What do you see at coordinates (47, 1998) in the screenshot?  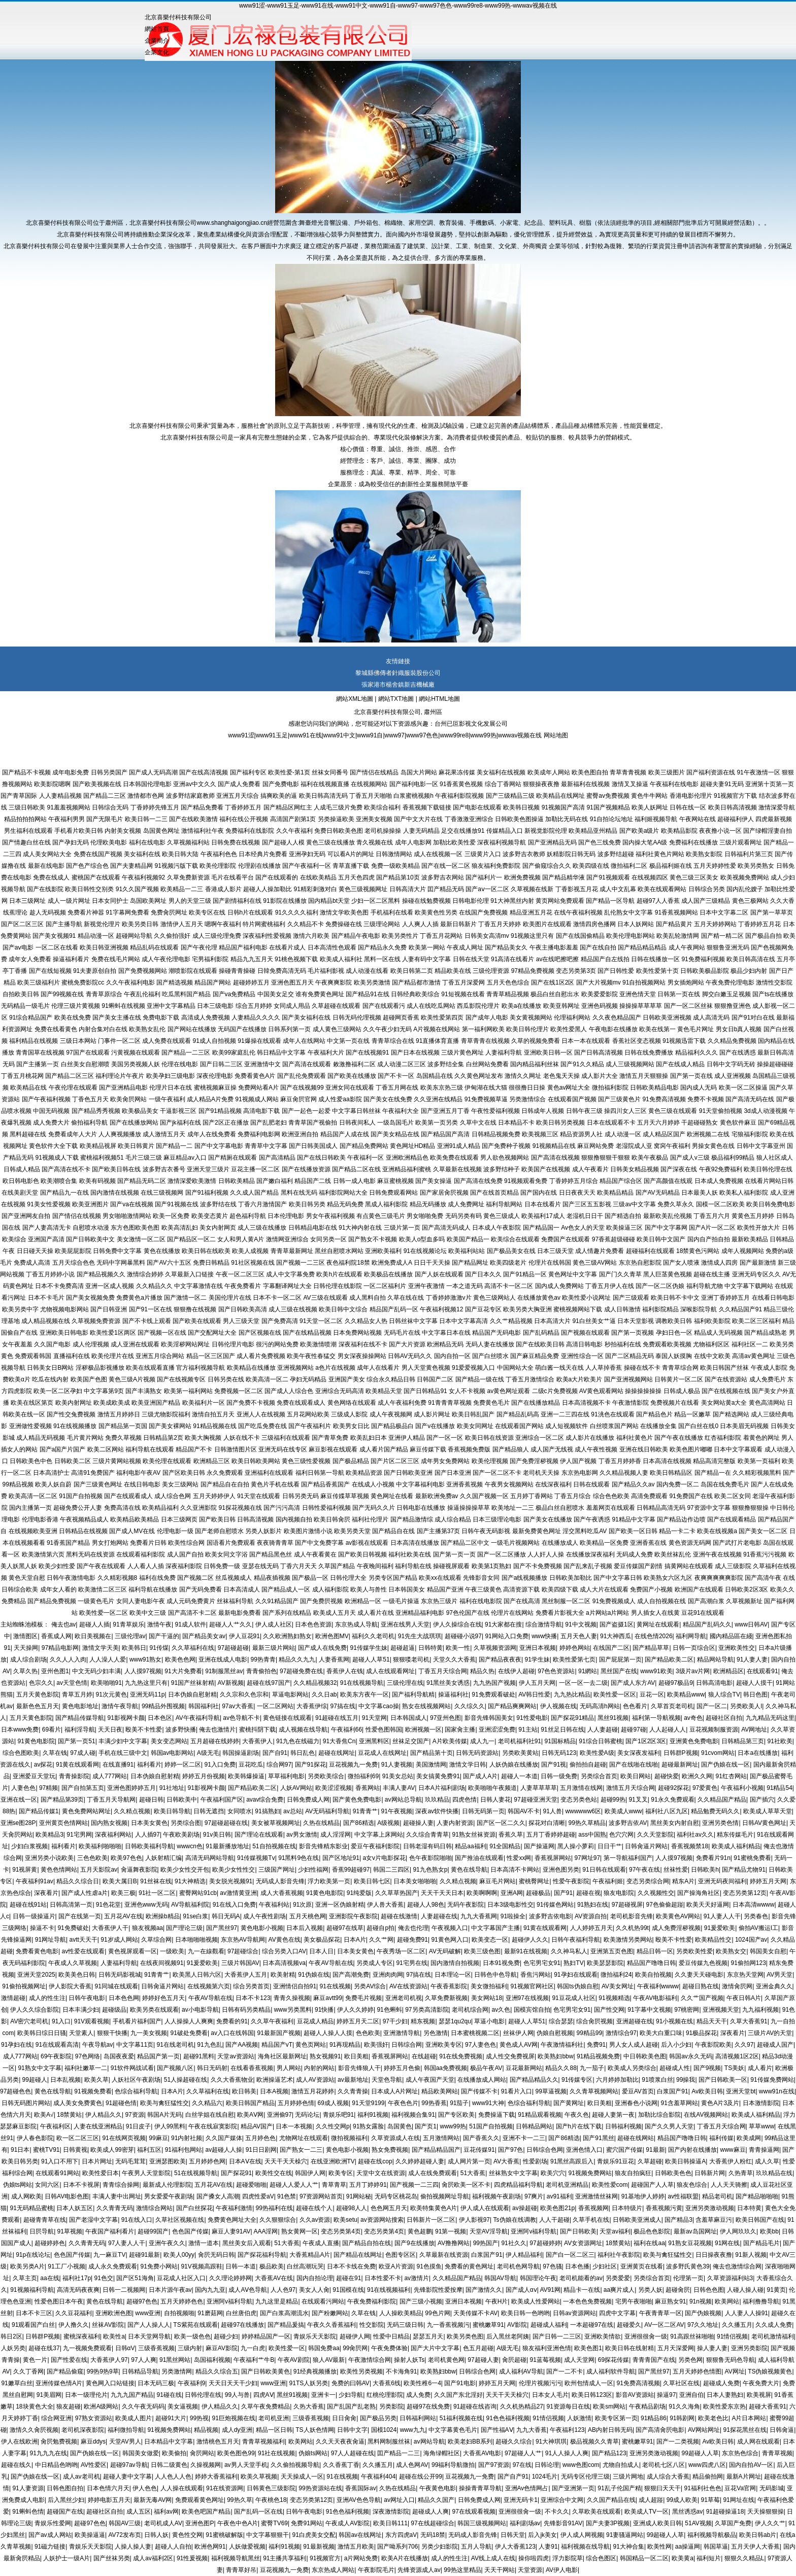 I see `成人的性生注` at bounding box center [47, 1998].